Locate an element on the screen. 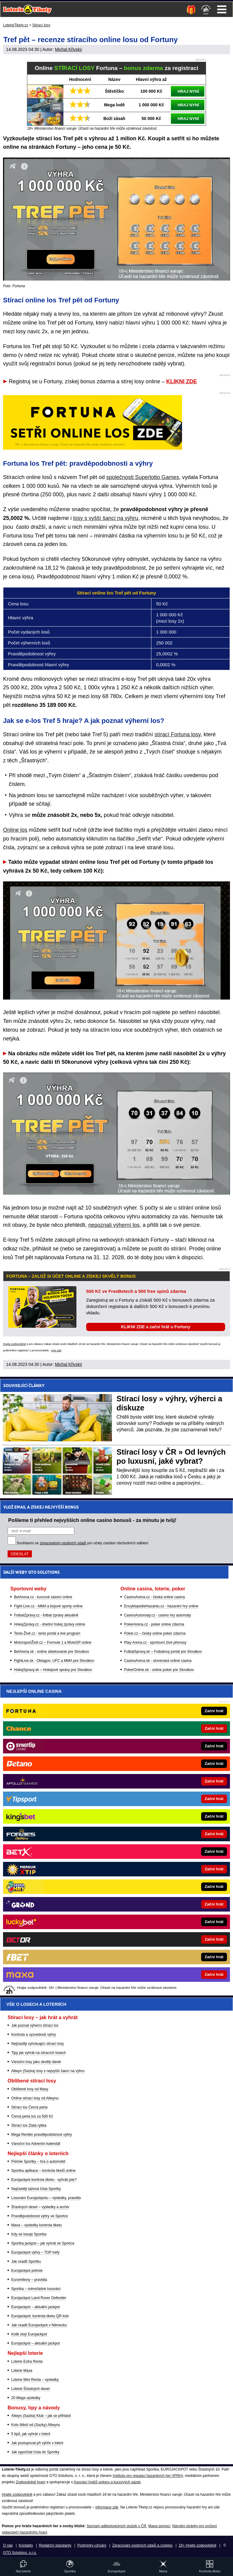 The image size is (233, 2576). Allwyn (Sazka) Klub – jak se přihlásit is located at coordinates (41, 2416).